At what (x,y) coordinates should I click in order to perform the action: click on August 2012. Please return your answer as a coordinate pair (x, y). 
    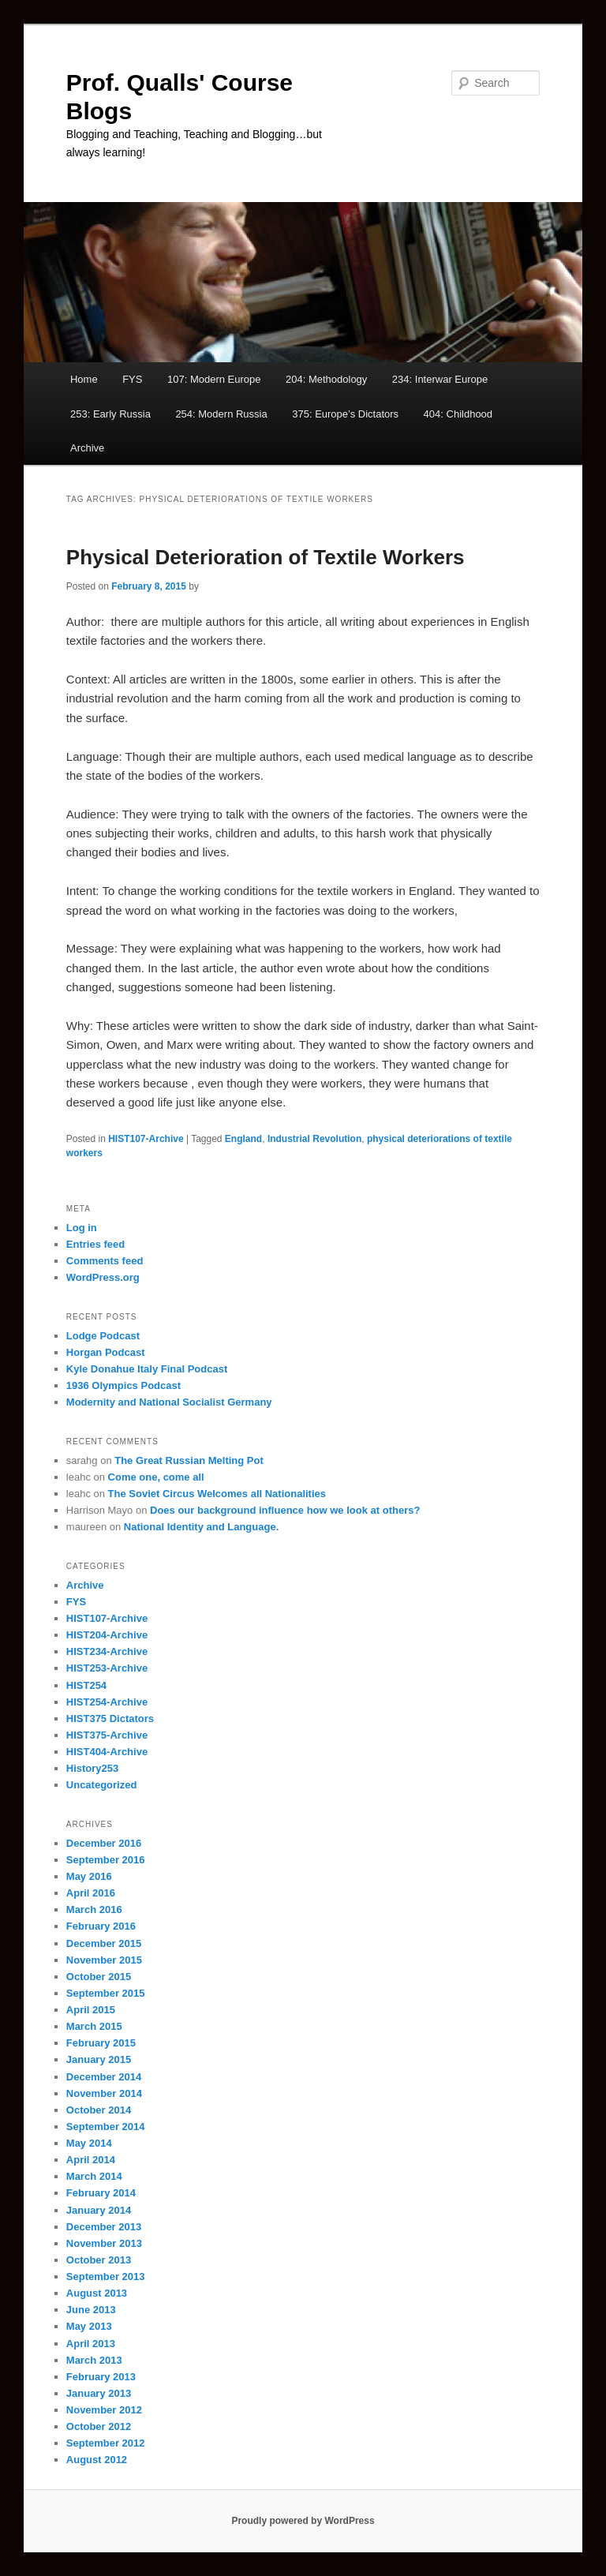
    Looking at the image, I should click on (96, 2460).